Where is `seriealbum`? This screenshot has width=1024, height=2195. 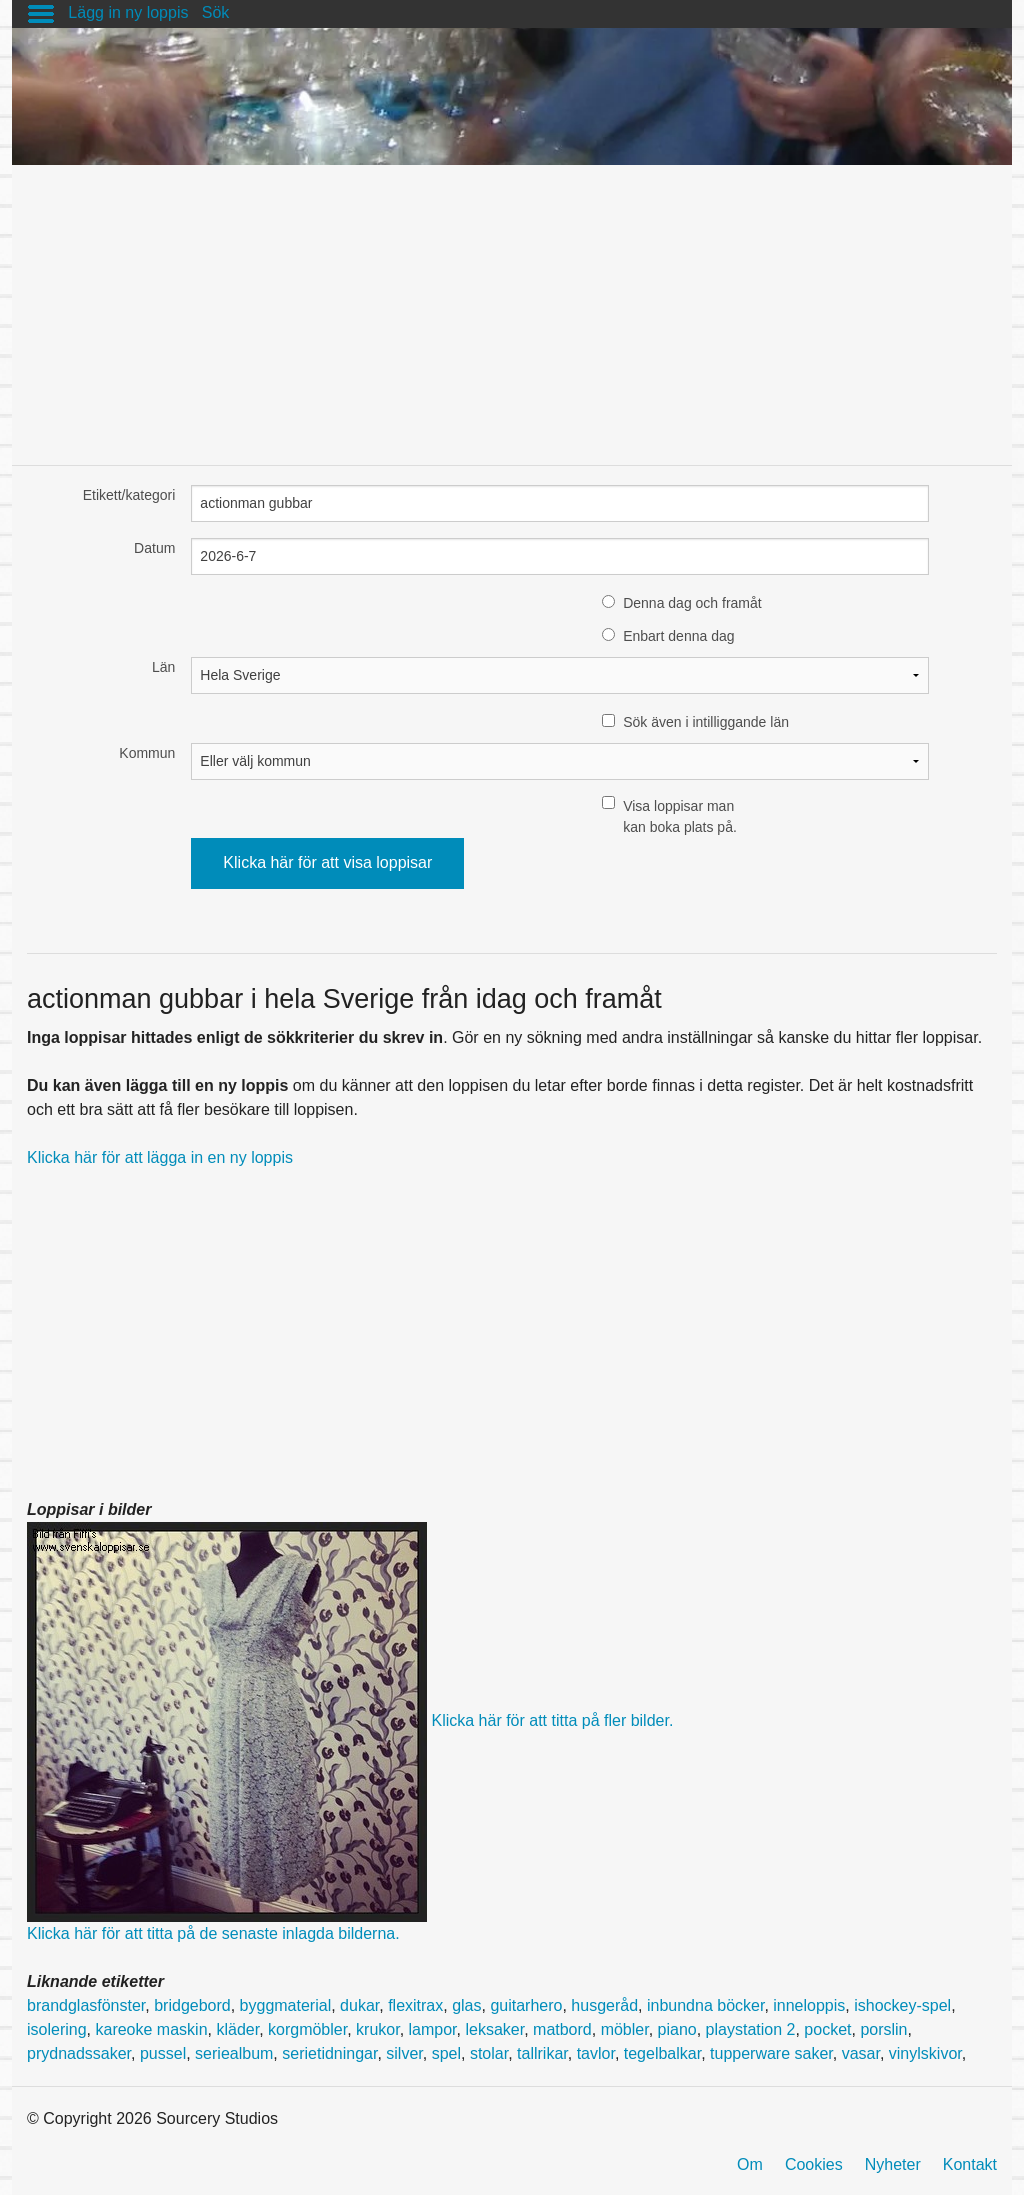
seriealbum is located at coordinates (234, 2053).